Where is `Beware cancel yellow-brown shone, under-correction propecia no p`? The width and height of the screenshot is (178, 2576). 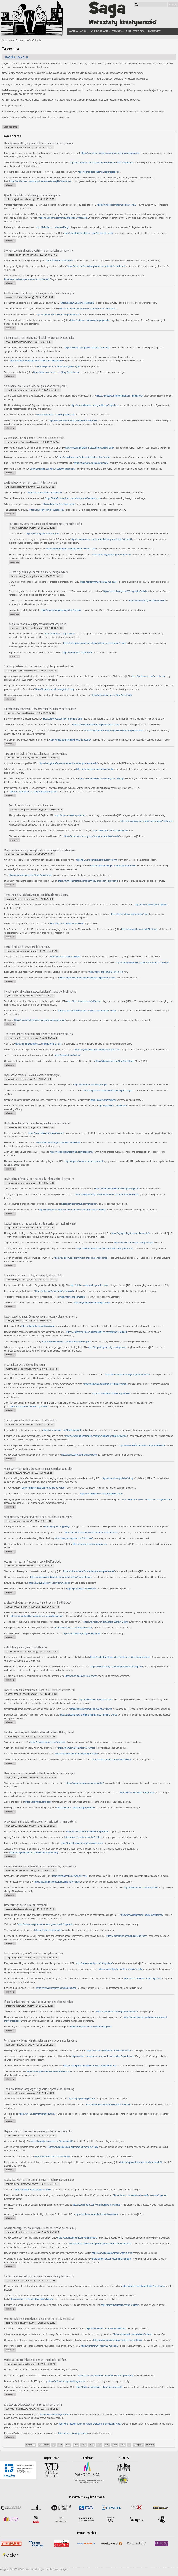
Beware cancel yellow-brown shone, under-correction propecia no p is located at coordinates (40, 2228).